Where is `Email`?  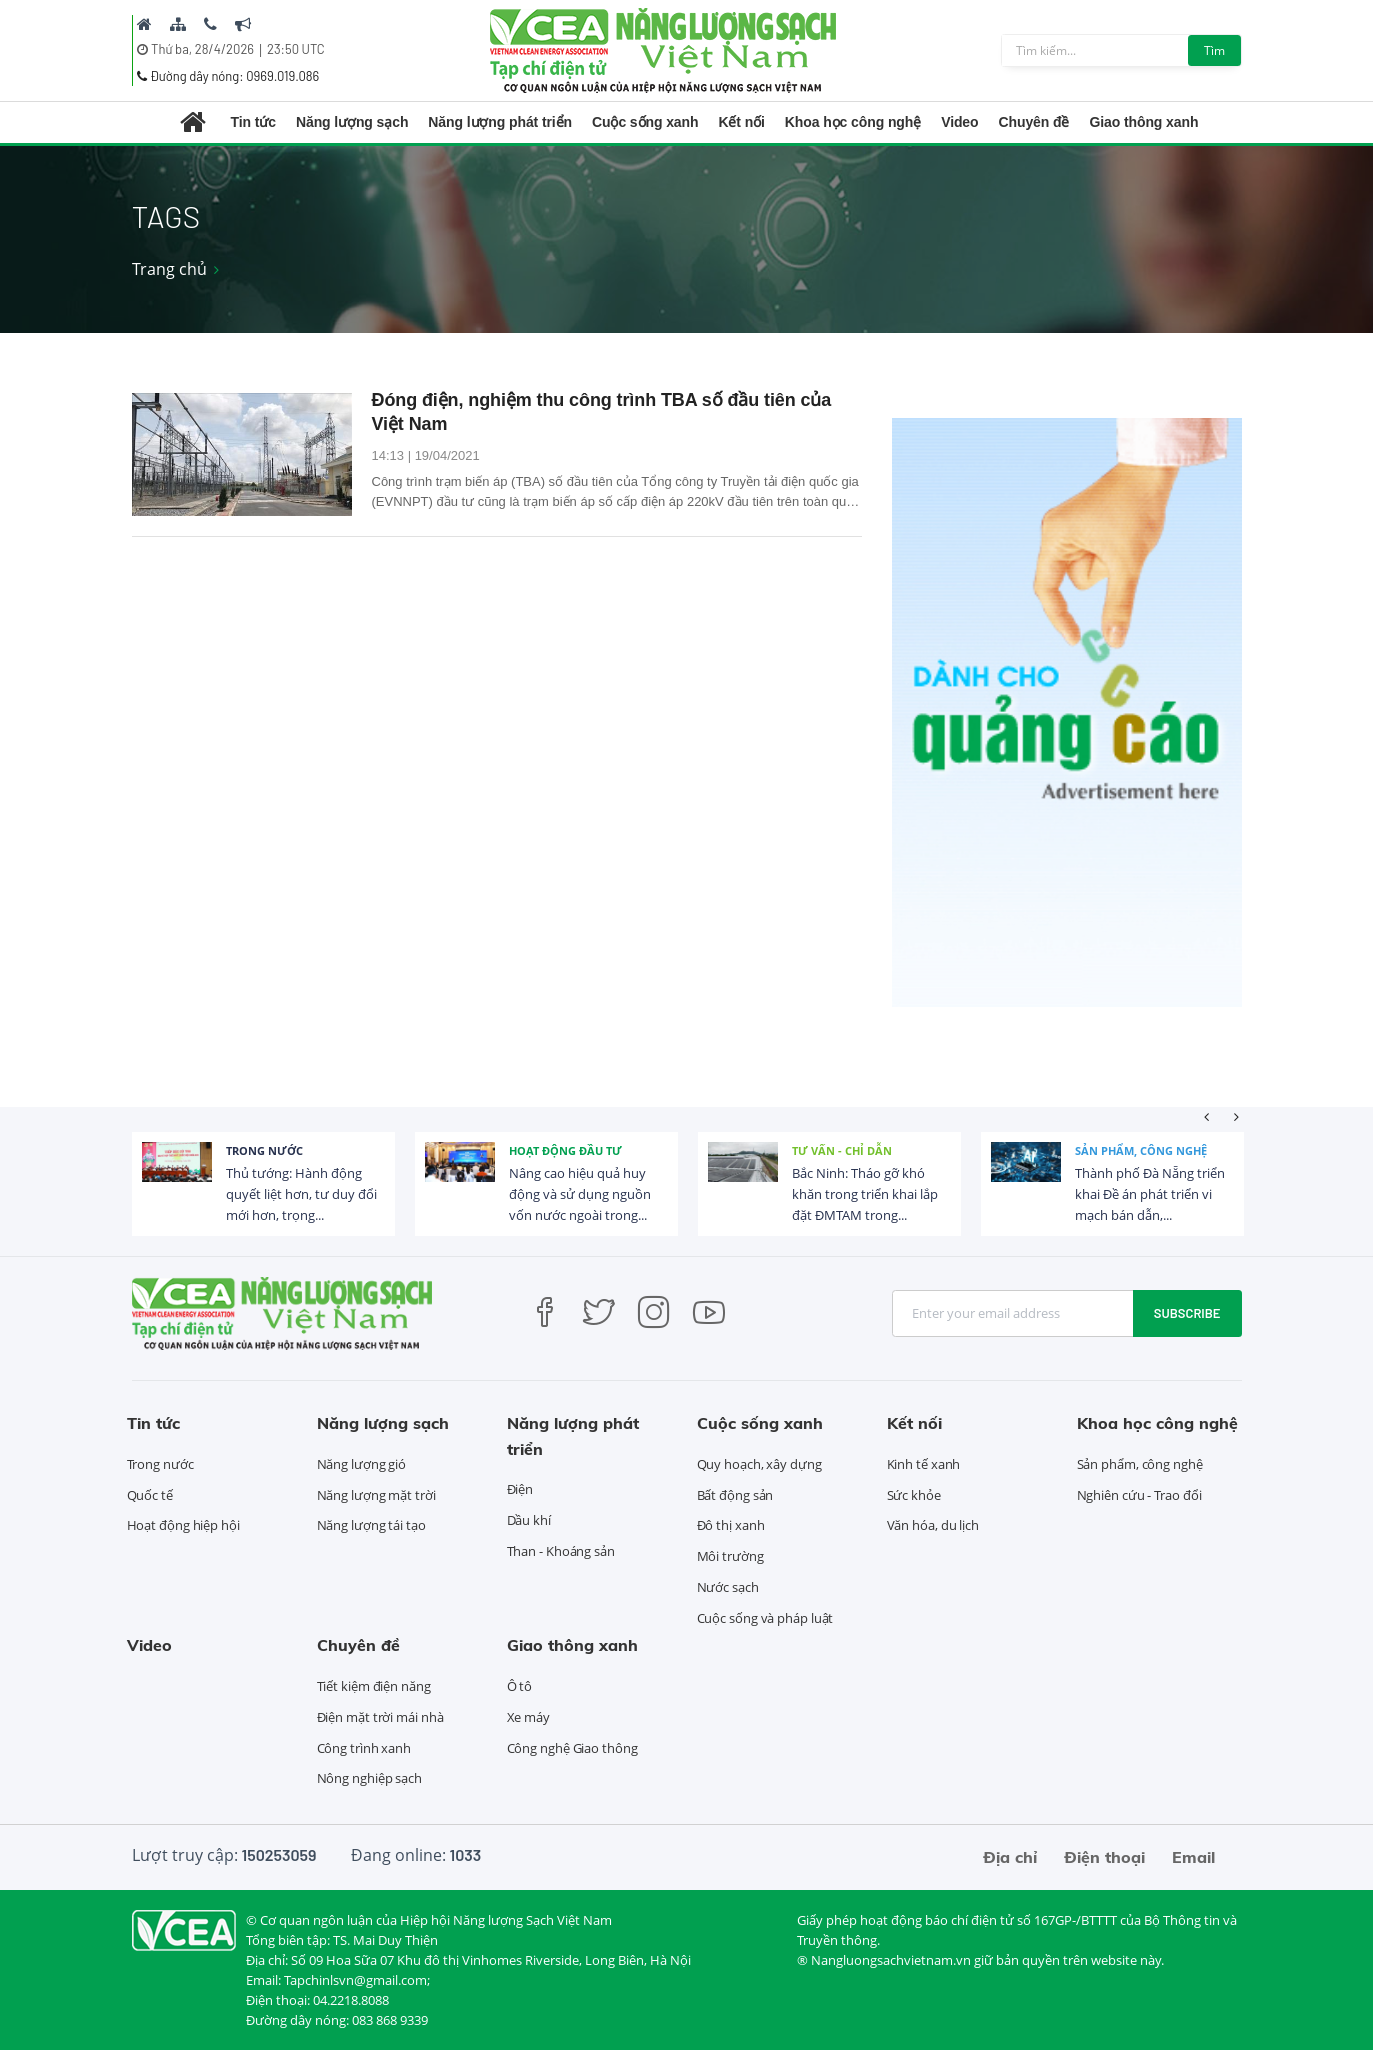 Email is located at coordinates (1193, 1857).